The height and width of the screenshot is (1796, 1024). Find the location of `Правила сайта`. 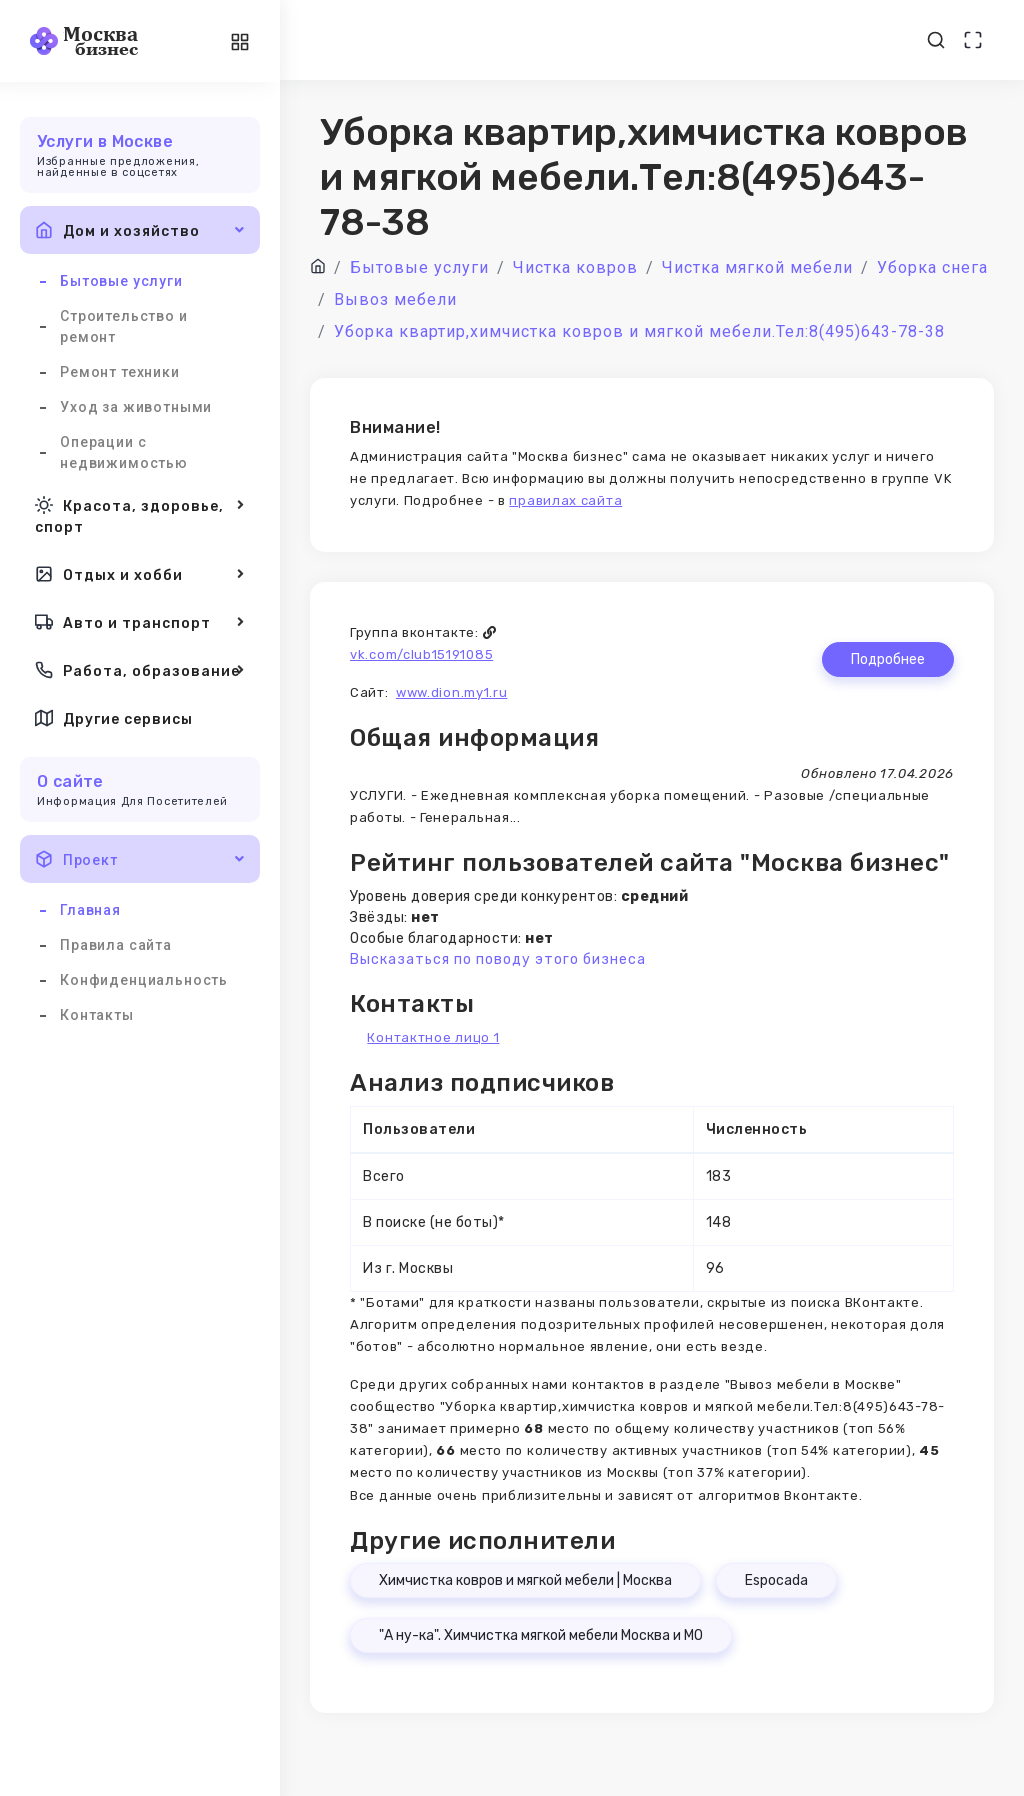

Правила сайта is located at coordinates (116, 945).